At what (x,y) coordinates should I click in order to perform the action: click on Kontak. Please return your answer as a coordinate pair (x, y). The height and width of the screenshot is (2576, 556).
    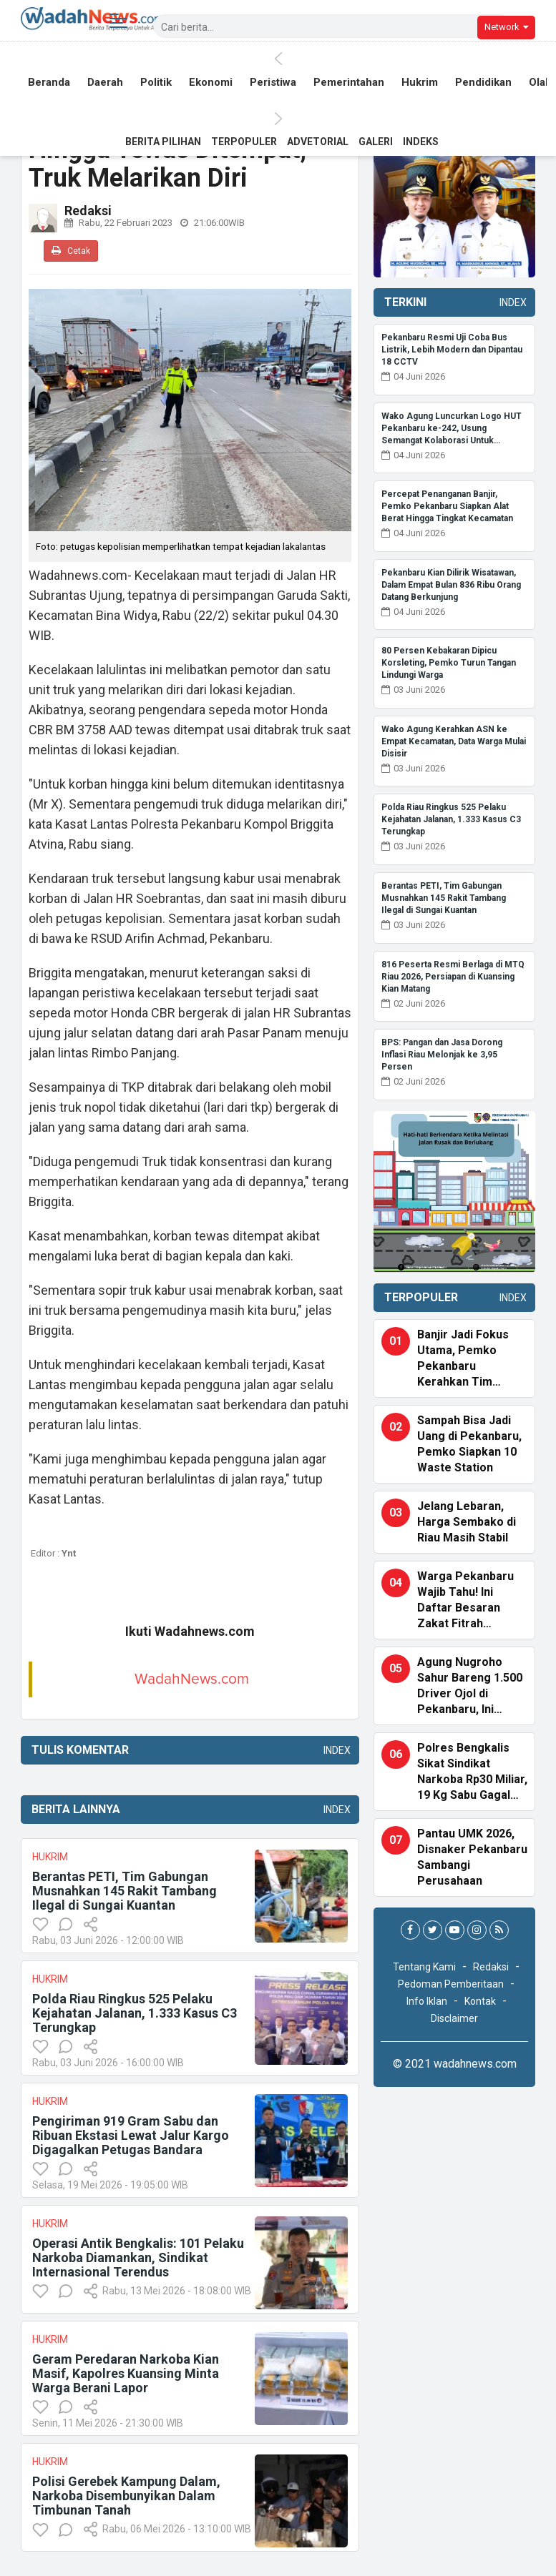
    Looking at the image, I should click on (480, 2001).